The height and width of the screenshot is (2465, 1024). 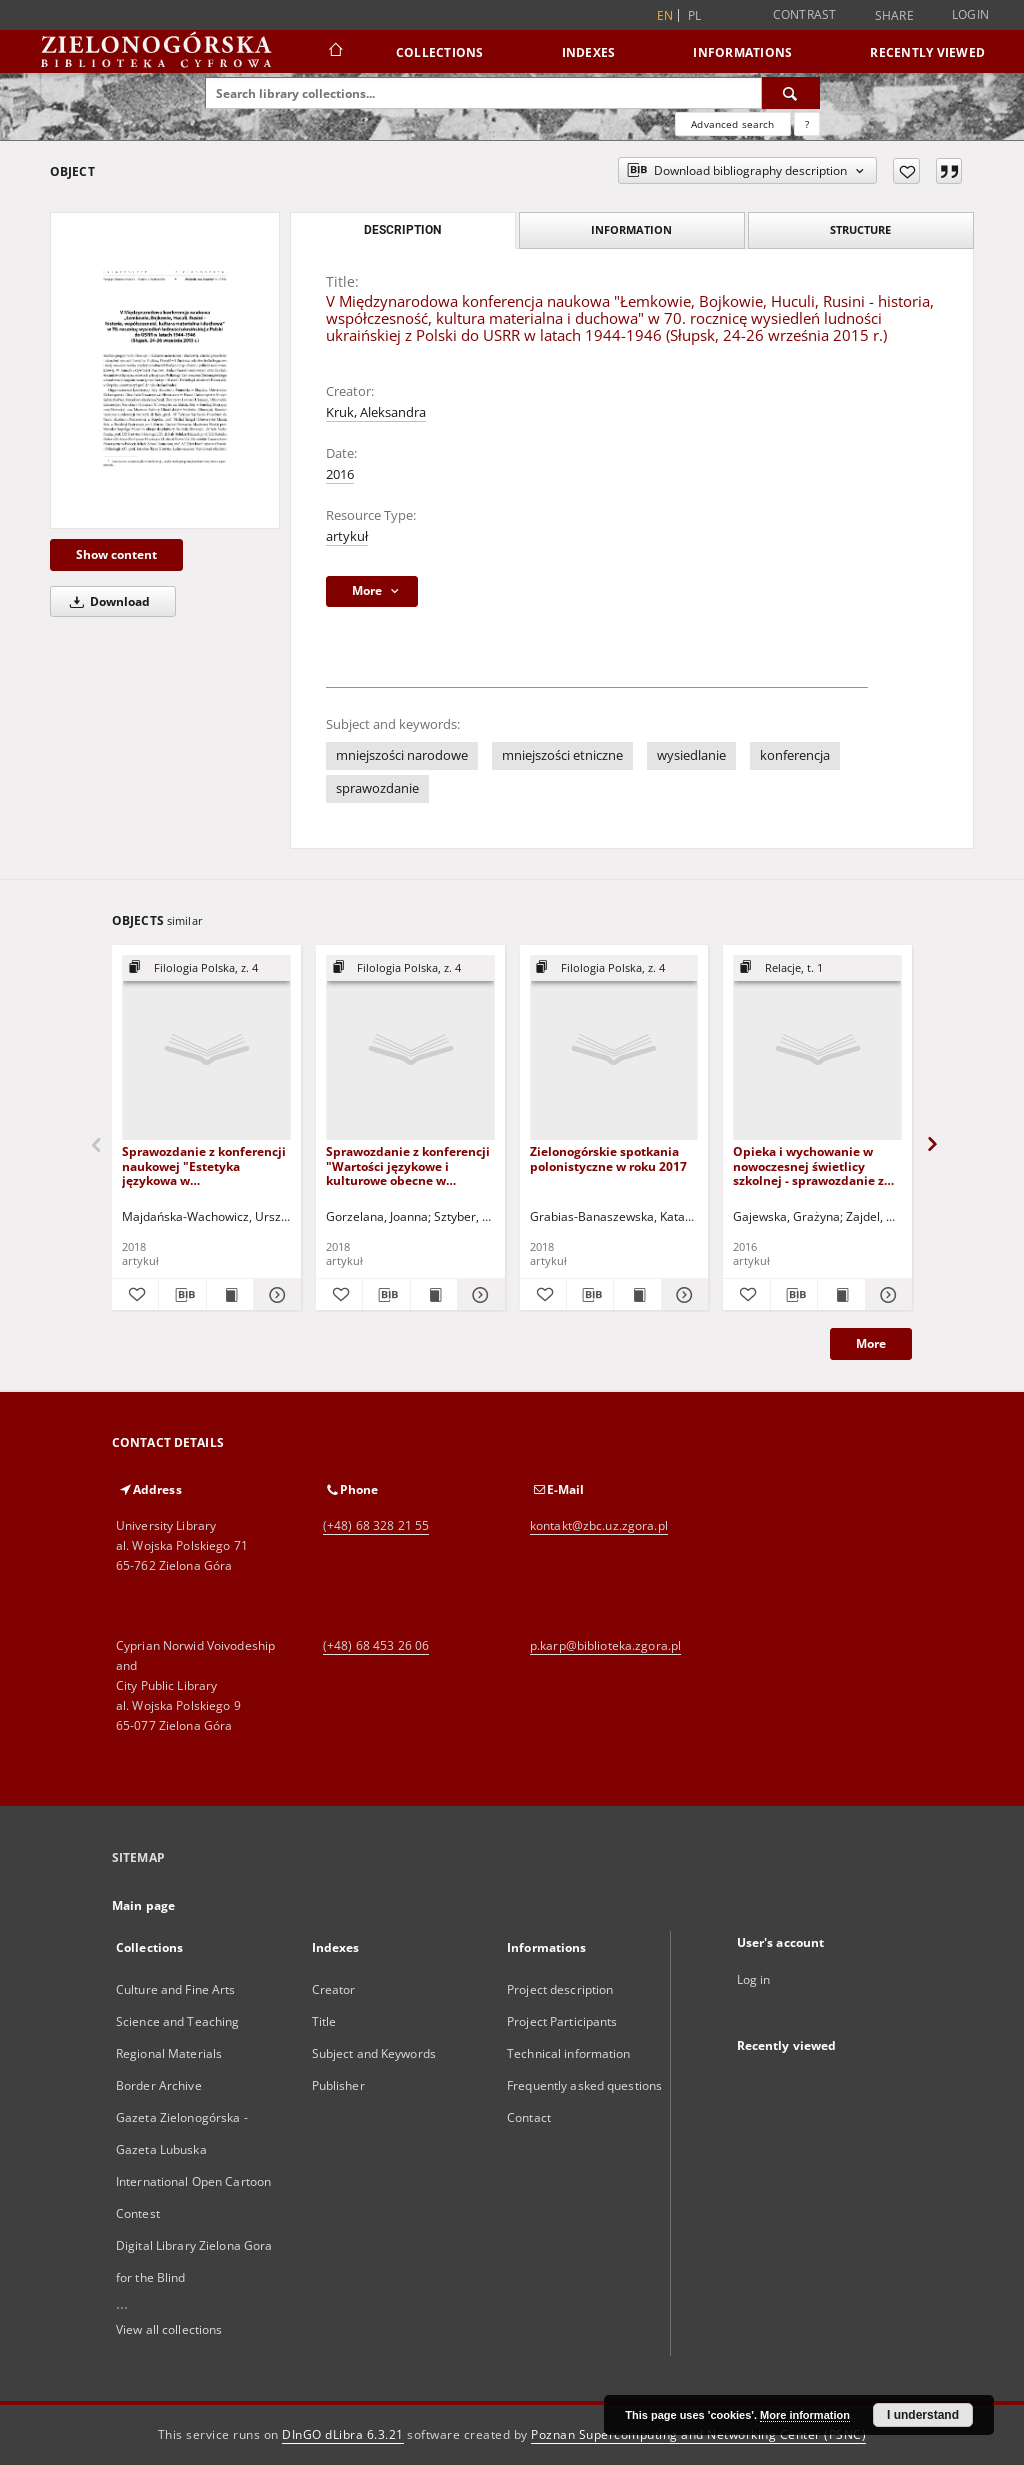 I want to click on Technical information, so click(x=569, y=2053).